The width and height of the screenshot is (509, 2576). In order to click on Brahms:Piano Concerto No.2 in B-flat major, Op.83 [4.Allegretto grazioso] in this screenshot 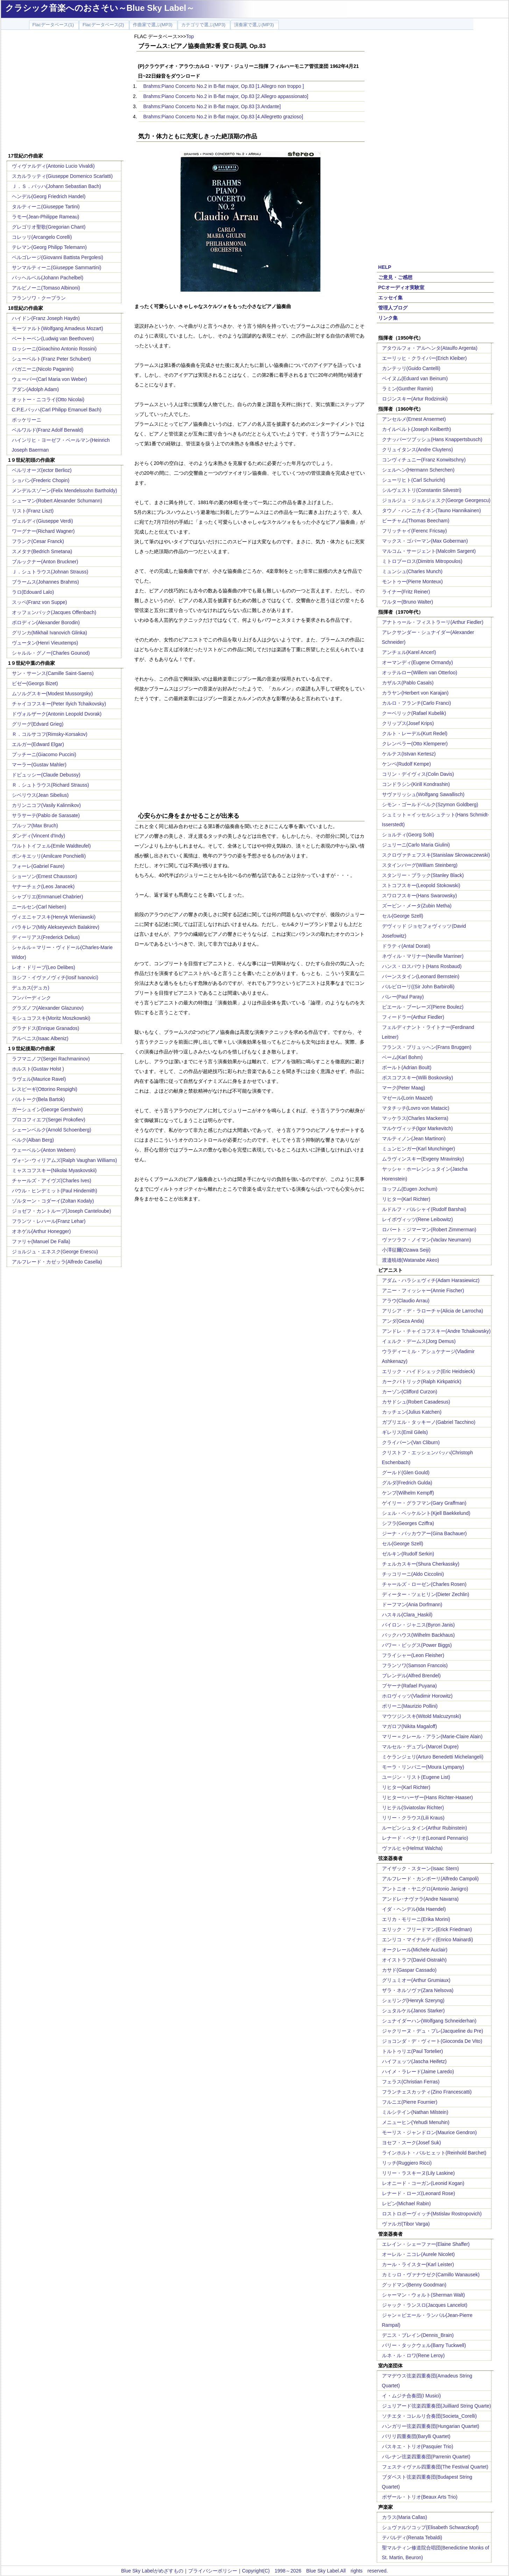, I will do `click(223, 116)`.